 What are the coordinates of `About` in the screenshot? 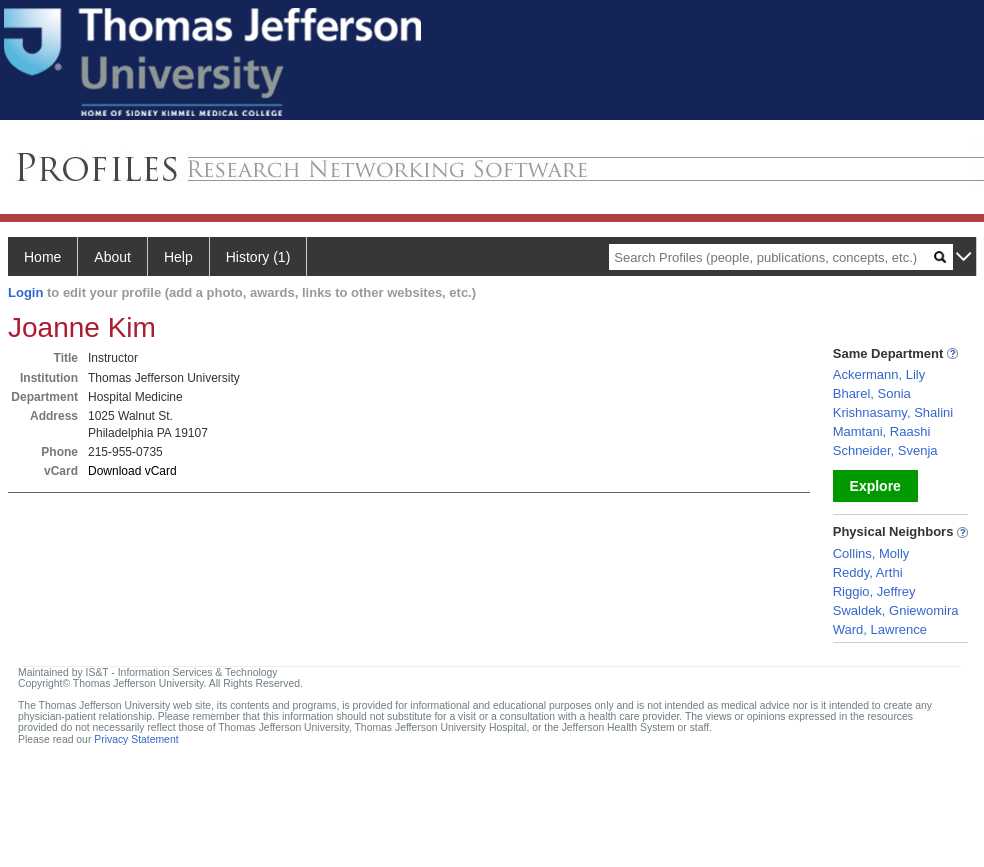 It's located at (112, 257).